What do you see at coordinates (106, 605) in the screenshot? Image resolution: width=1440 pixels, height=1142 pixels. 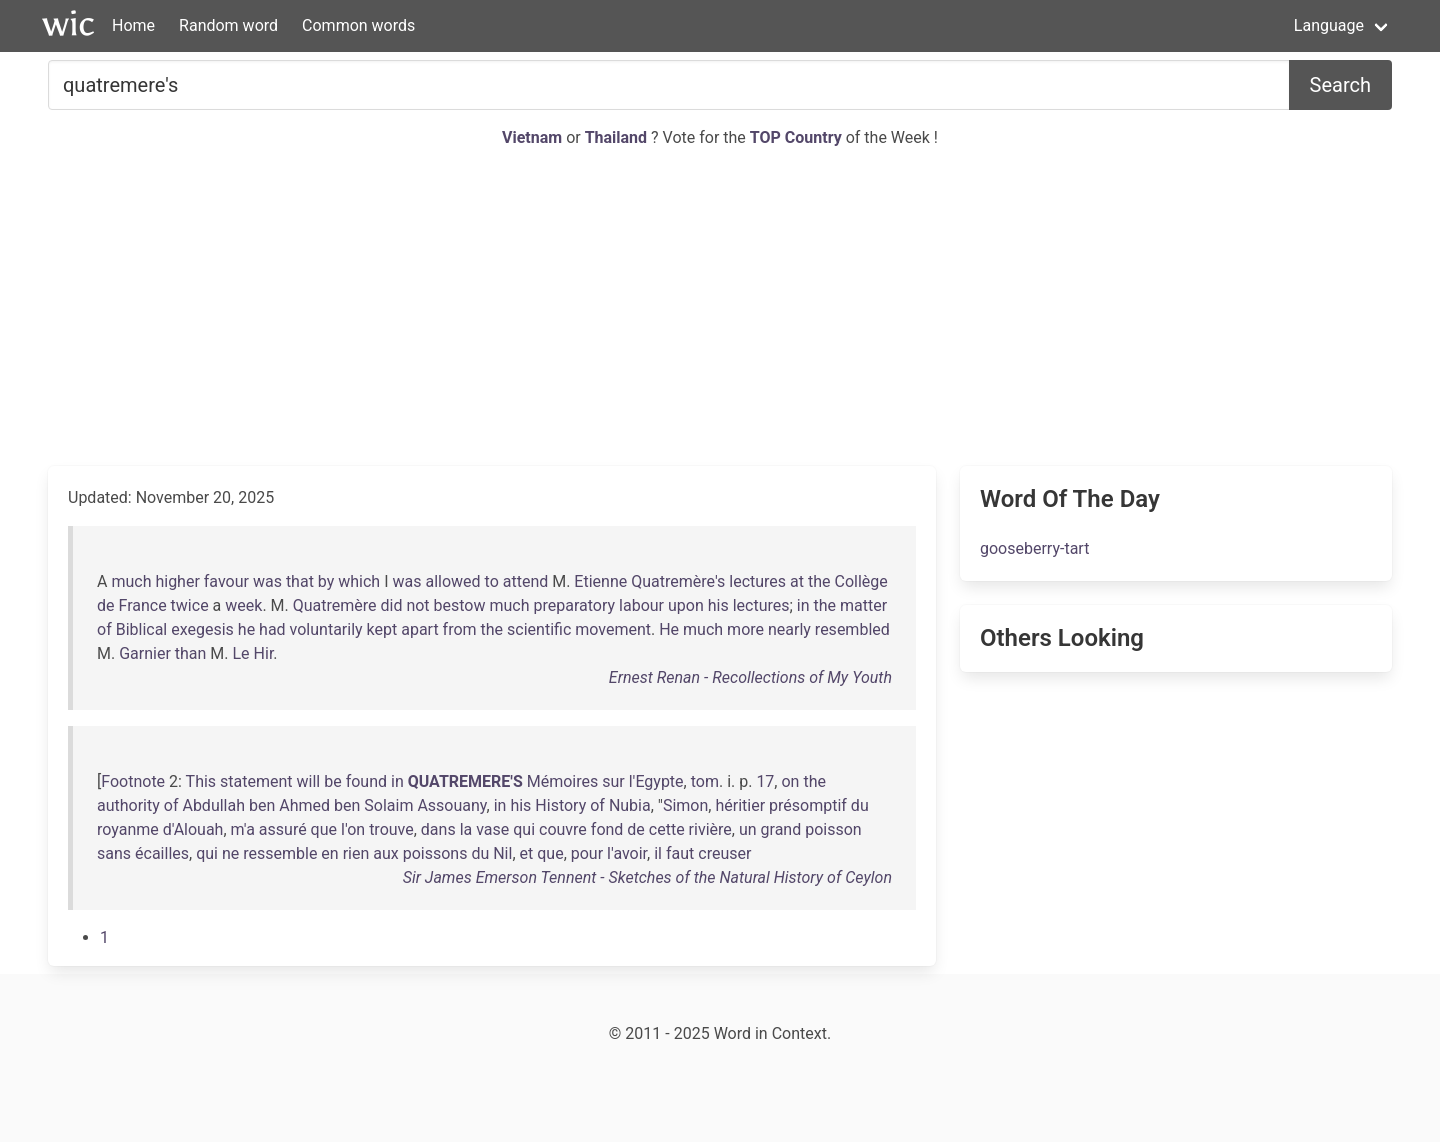 I see `de` at bounding box center [106, 605].